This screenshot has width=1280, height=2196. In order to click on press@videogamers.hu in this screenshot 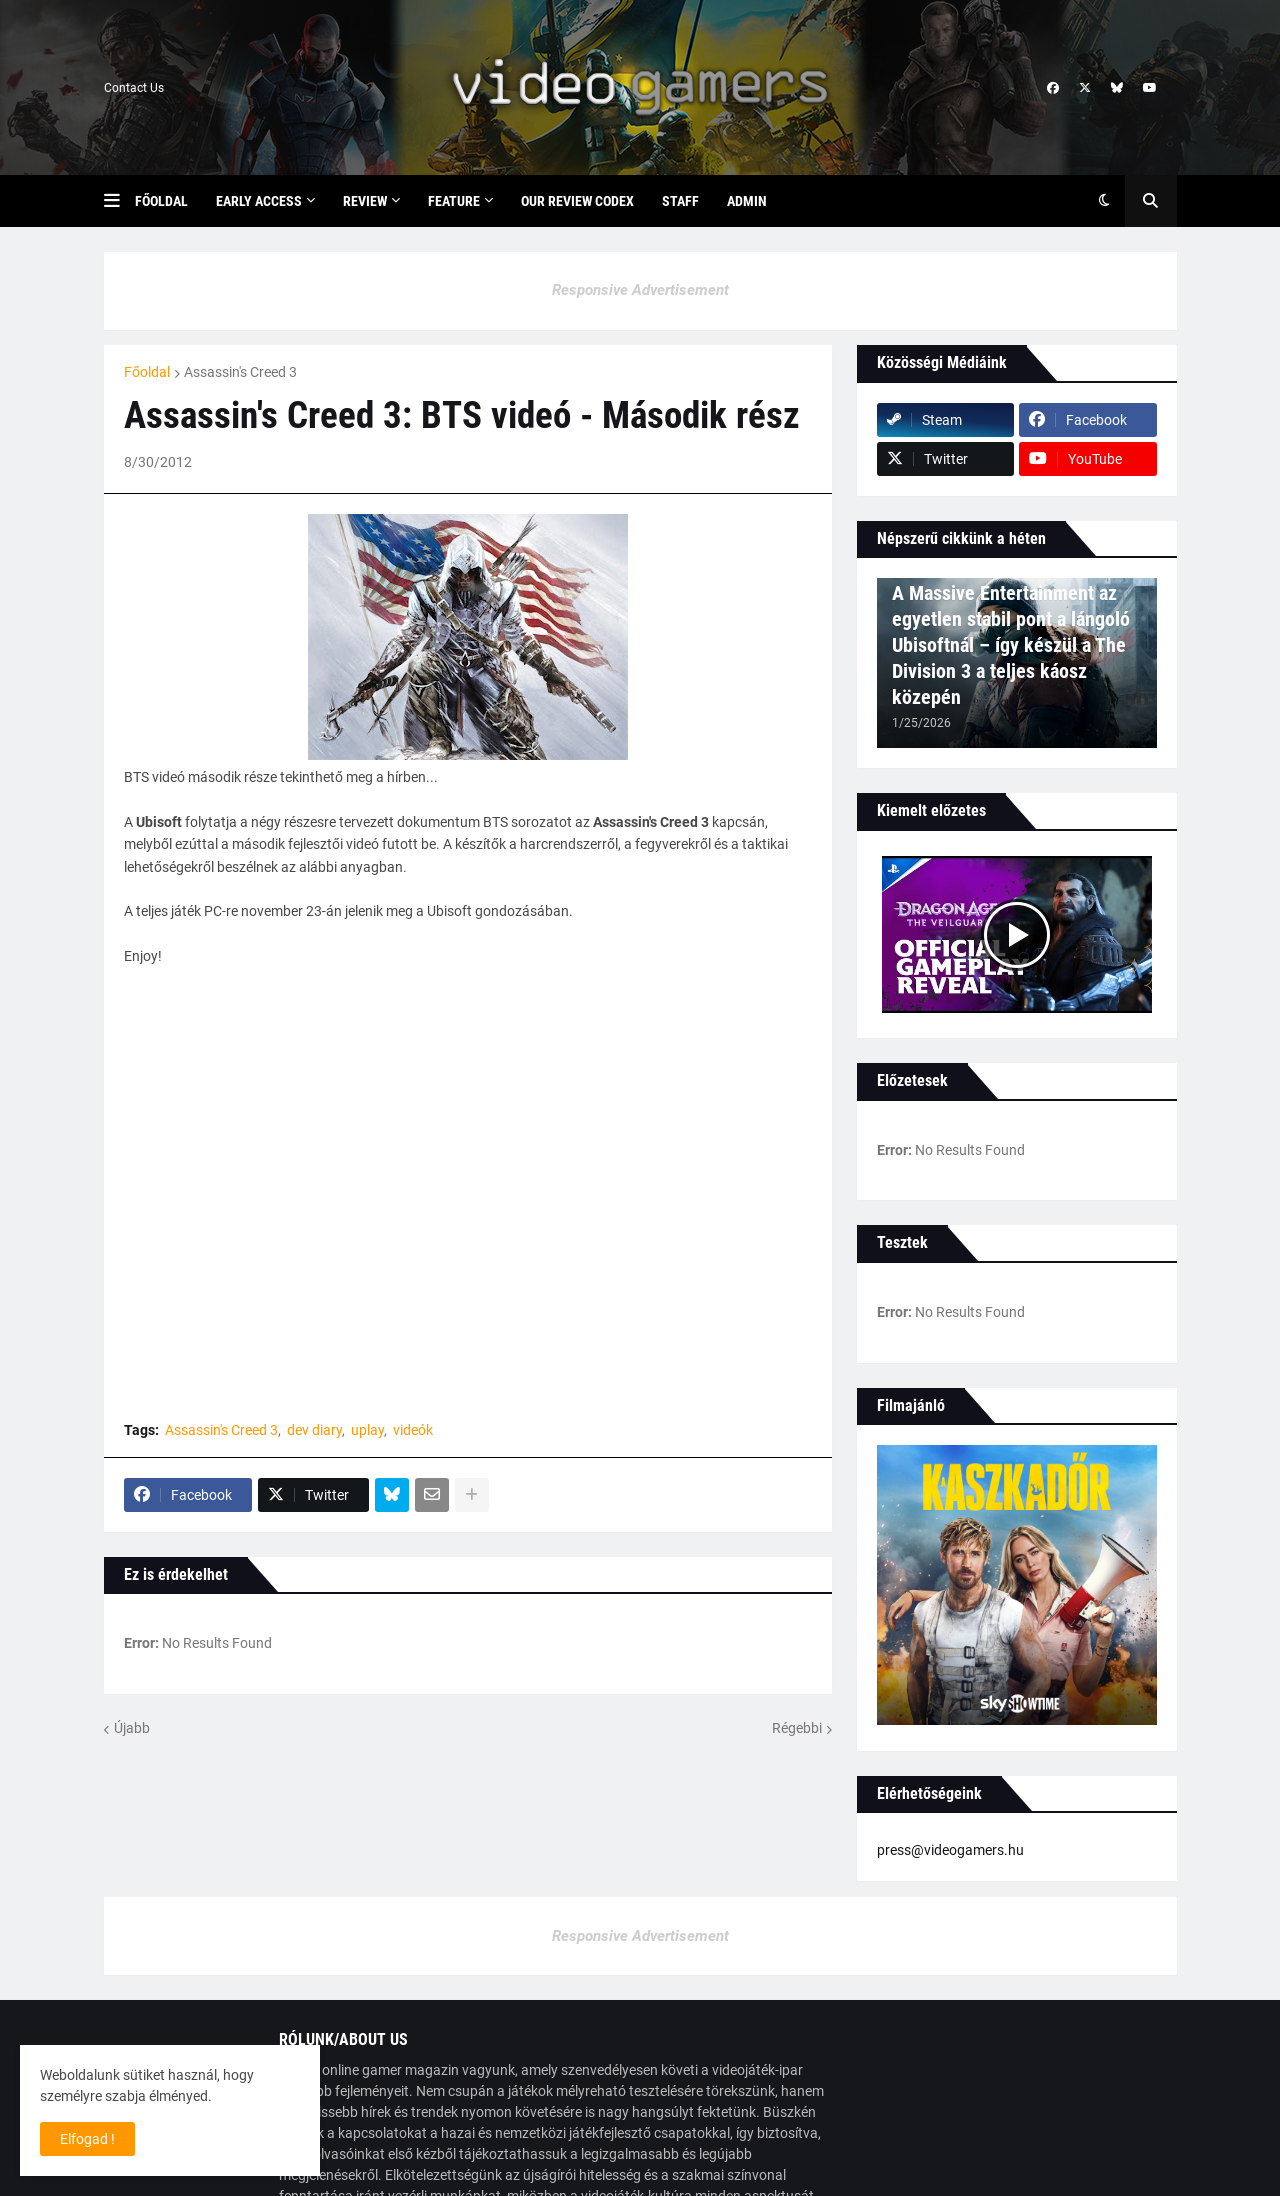, I will do `click(950, 1850)`.